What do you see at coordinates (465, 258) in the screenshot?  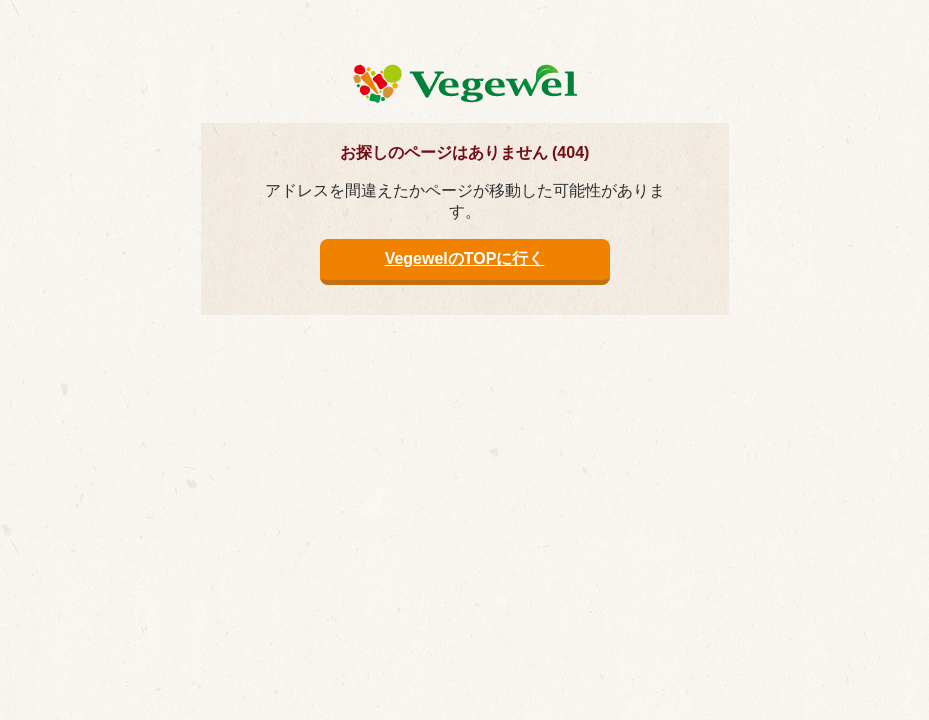 I see `VegewelのTOPに行く` at bounding box center [465, 258].